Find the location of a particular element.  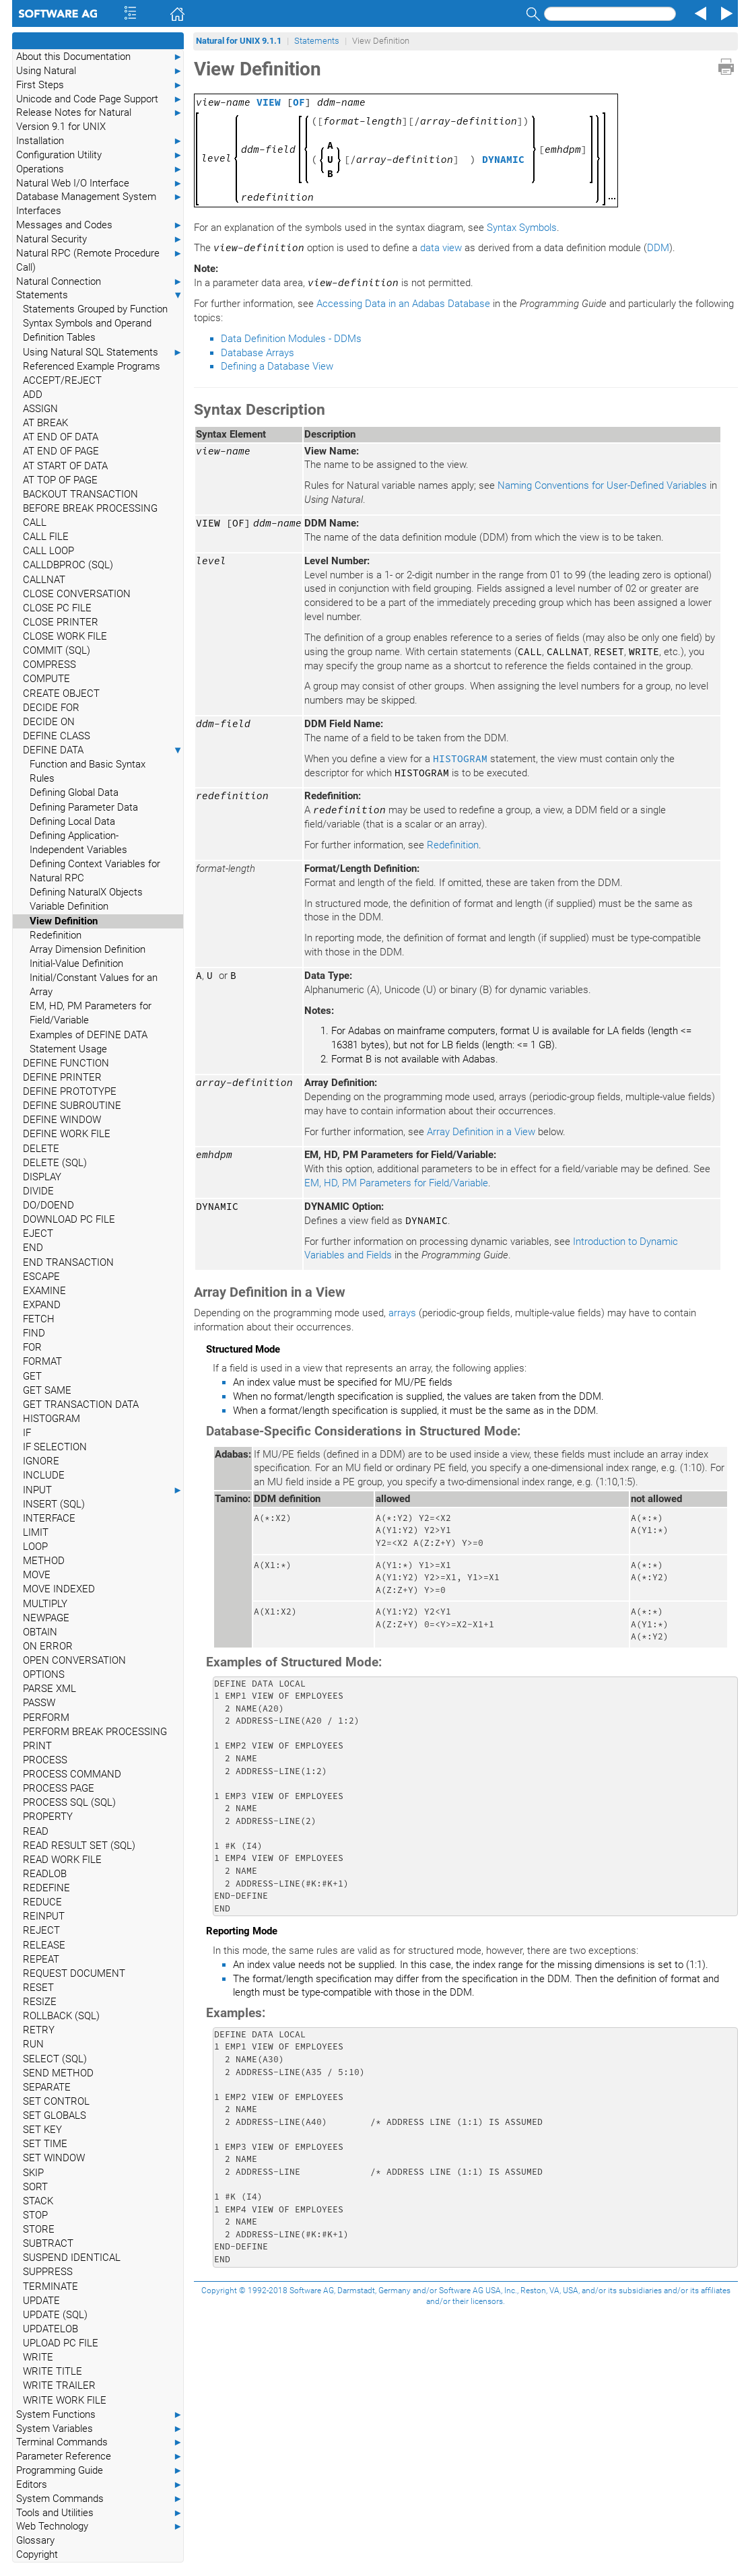

Data Definition Modules - DDMs is located at coordinates (291, 339).